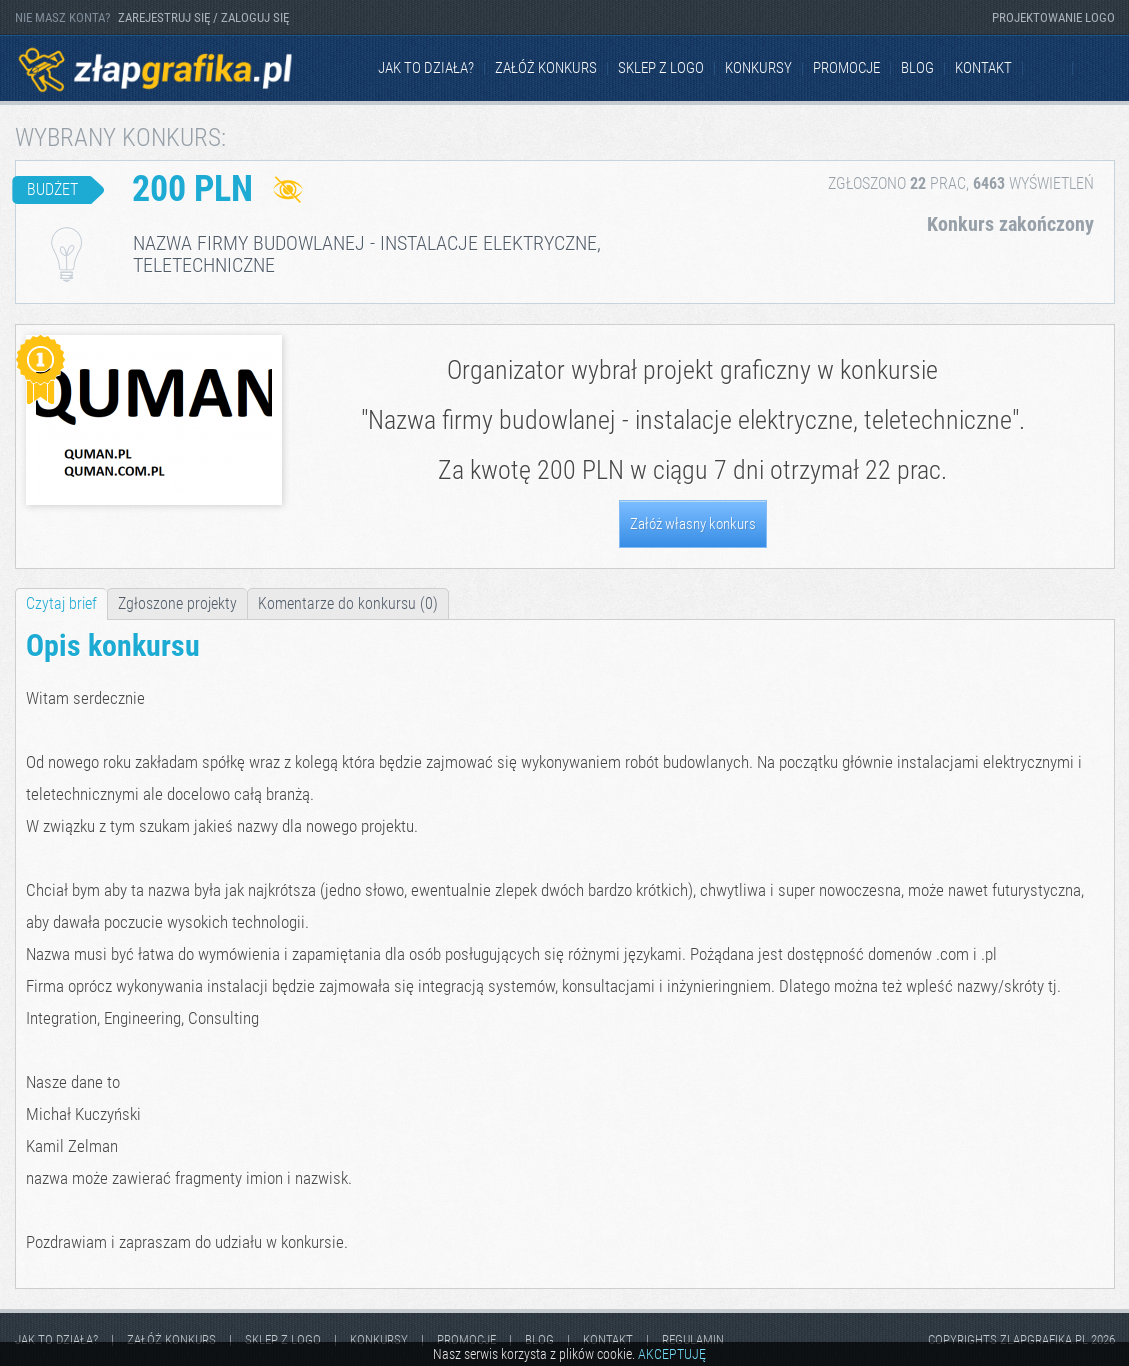  I want to click on Czytaj brief, so click(61, 603).